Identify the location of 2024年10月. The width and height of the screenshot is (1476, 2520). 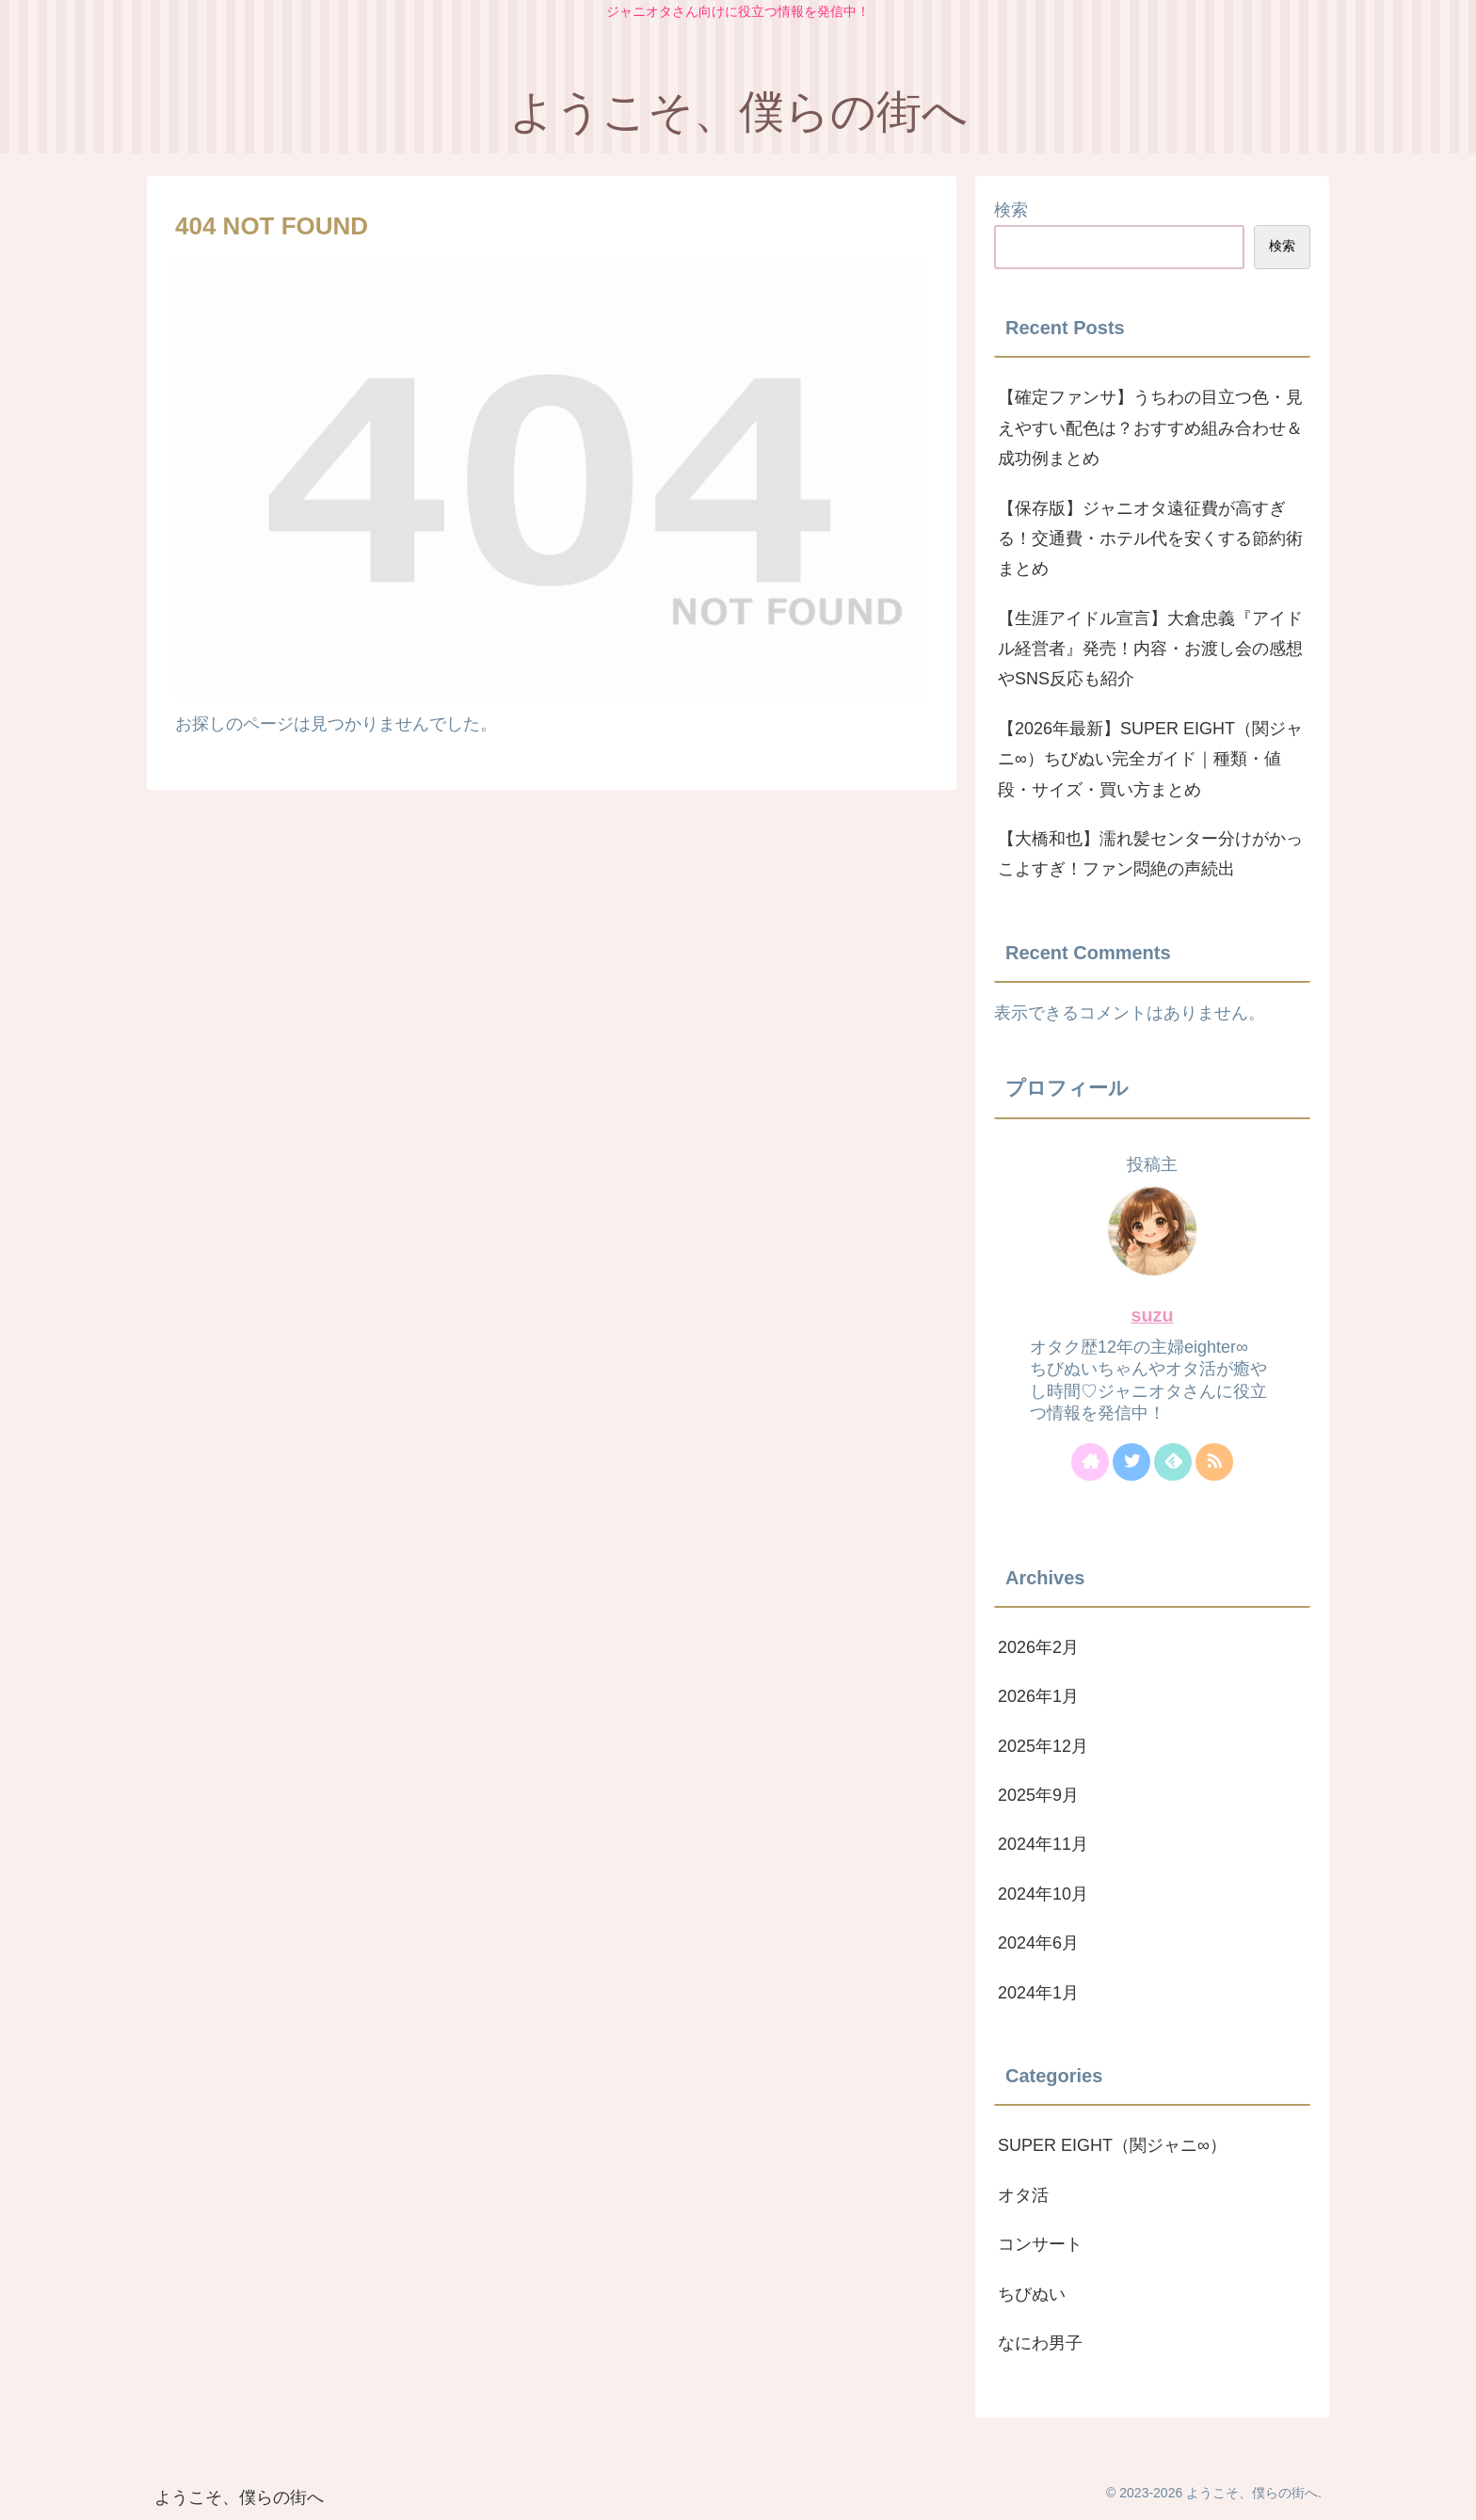
(1043, 1894).